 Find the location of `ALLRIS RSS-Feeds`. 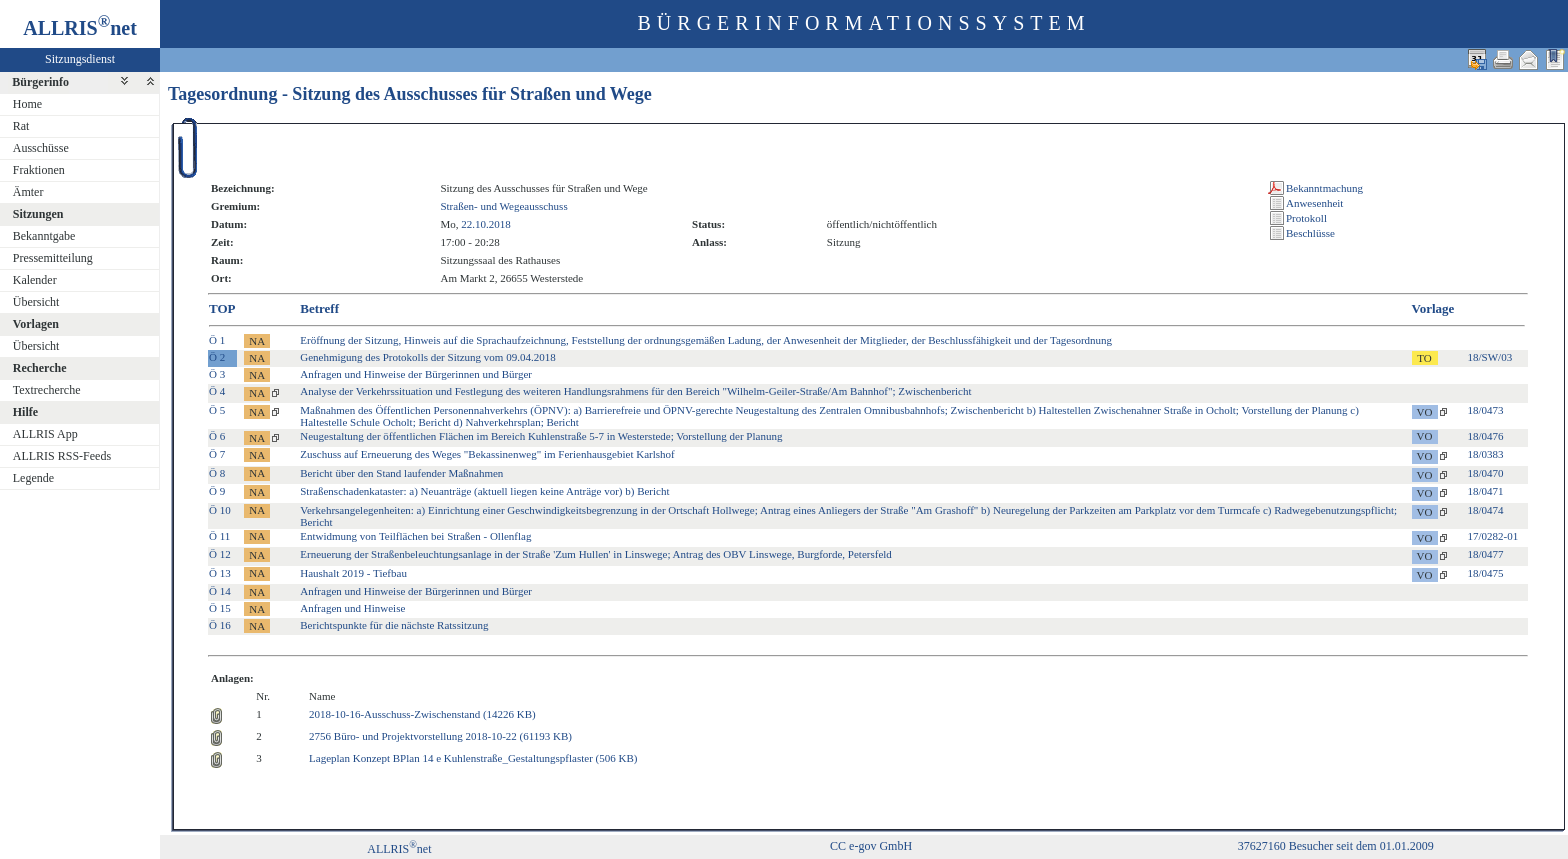

ALLRIS RSS-Feeds is located at coordinates (62, 456).